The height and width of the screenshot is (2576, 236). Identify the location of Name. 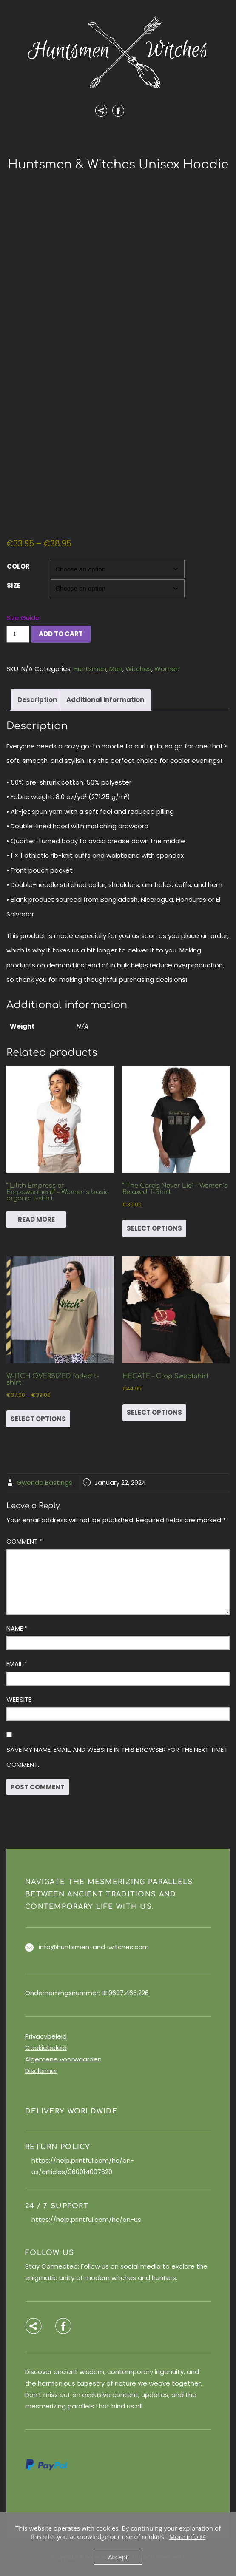
(17, 1628).